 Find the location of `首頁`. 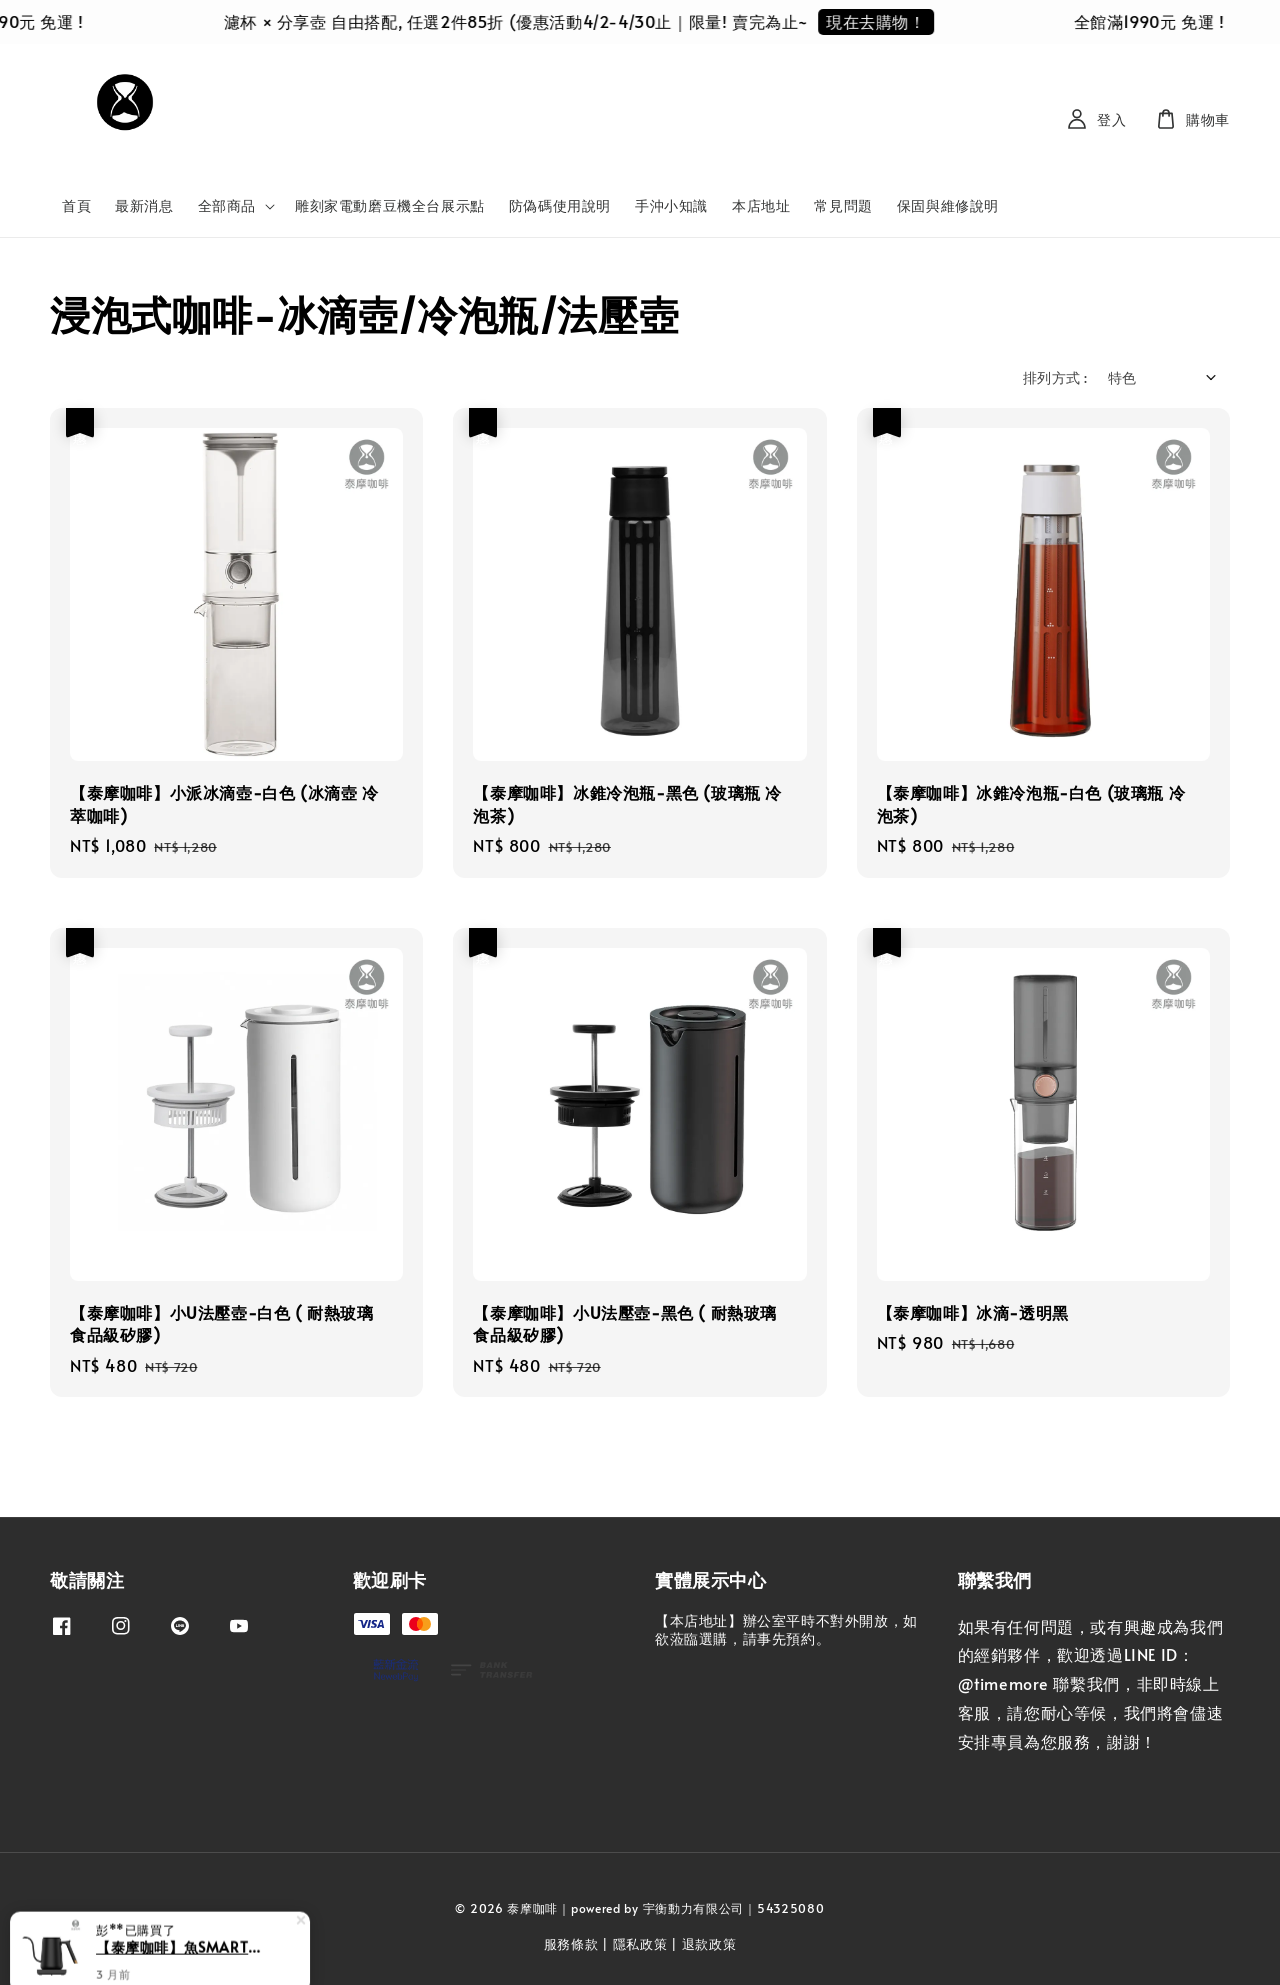

首頁 is located at coordinates (76, 205).